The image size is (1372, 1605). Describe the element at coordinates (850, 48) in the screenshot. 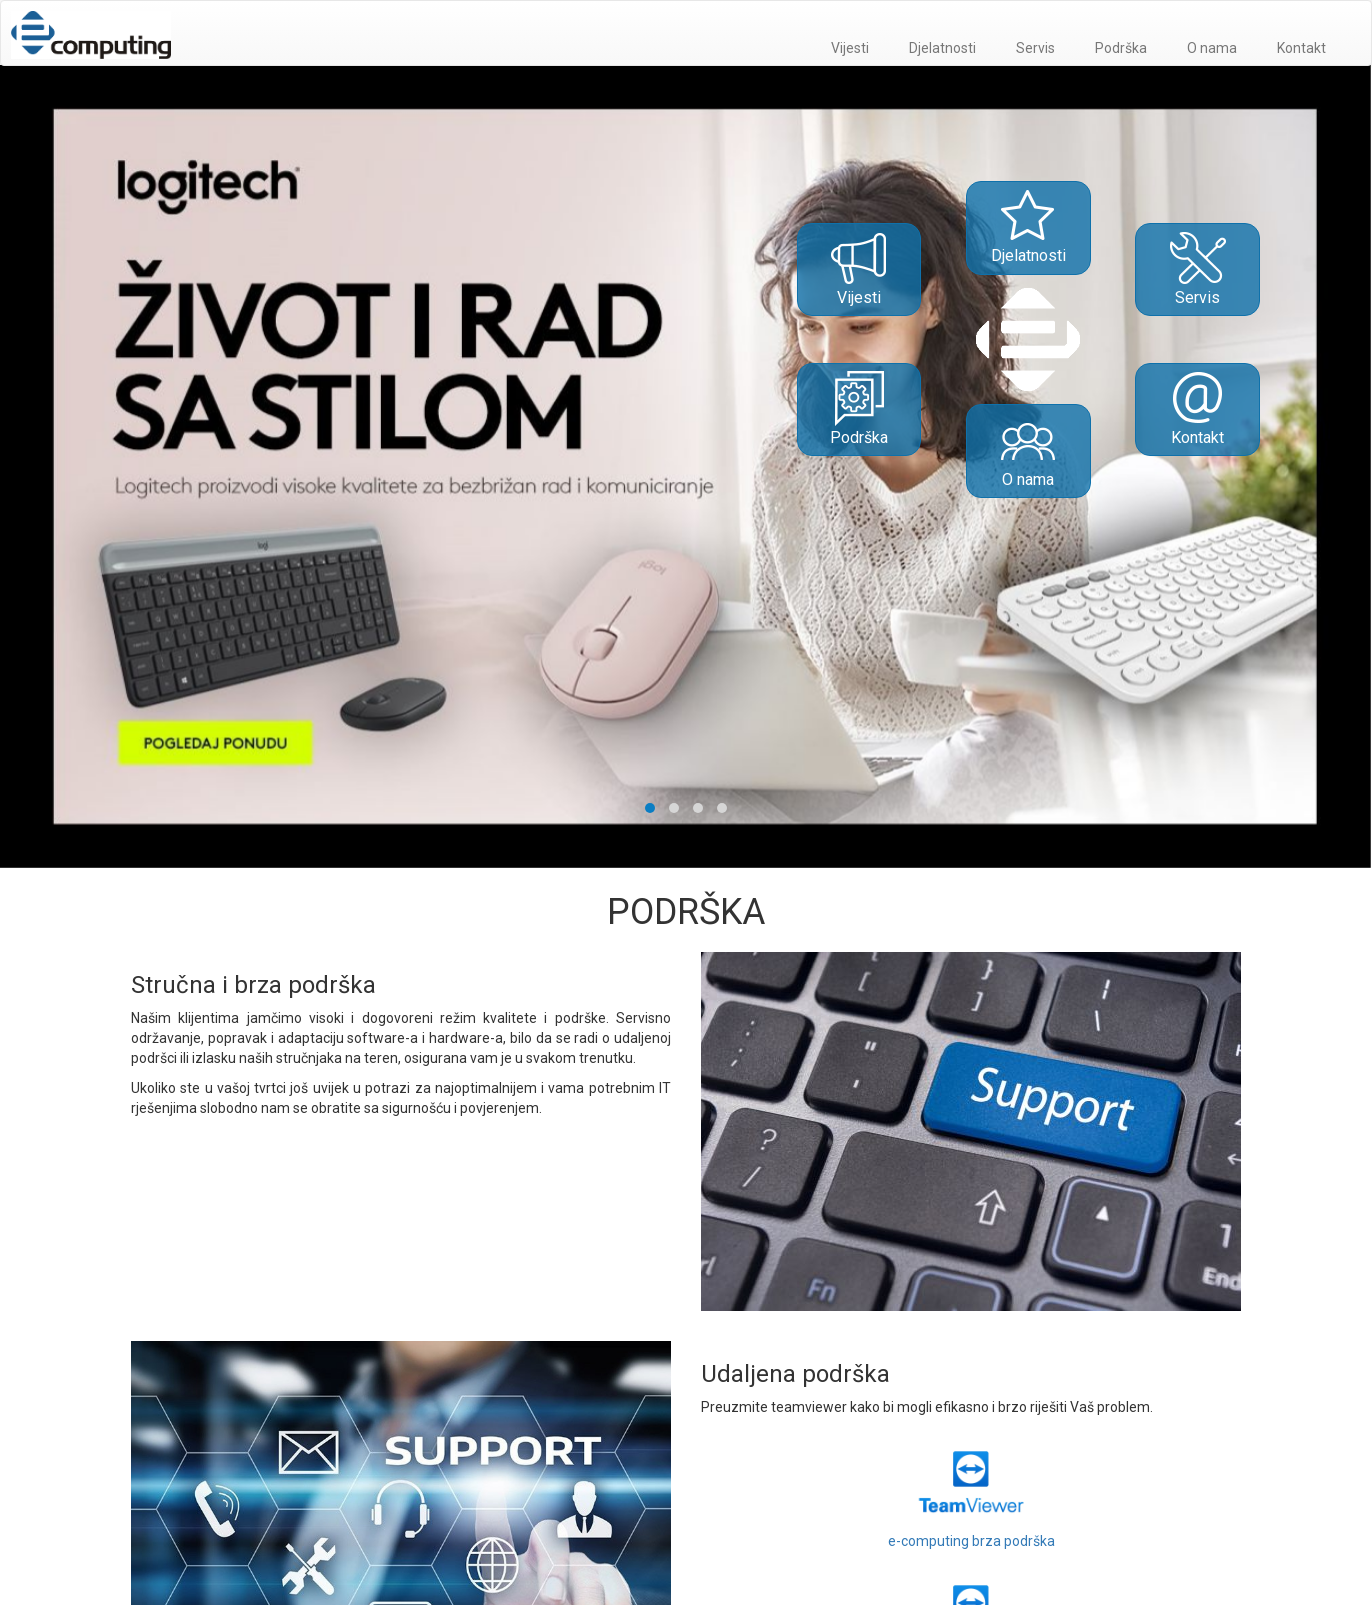

I see `Vijesti` at that location.